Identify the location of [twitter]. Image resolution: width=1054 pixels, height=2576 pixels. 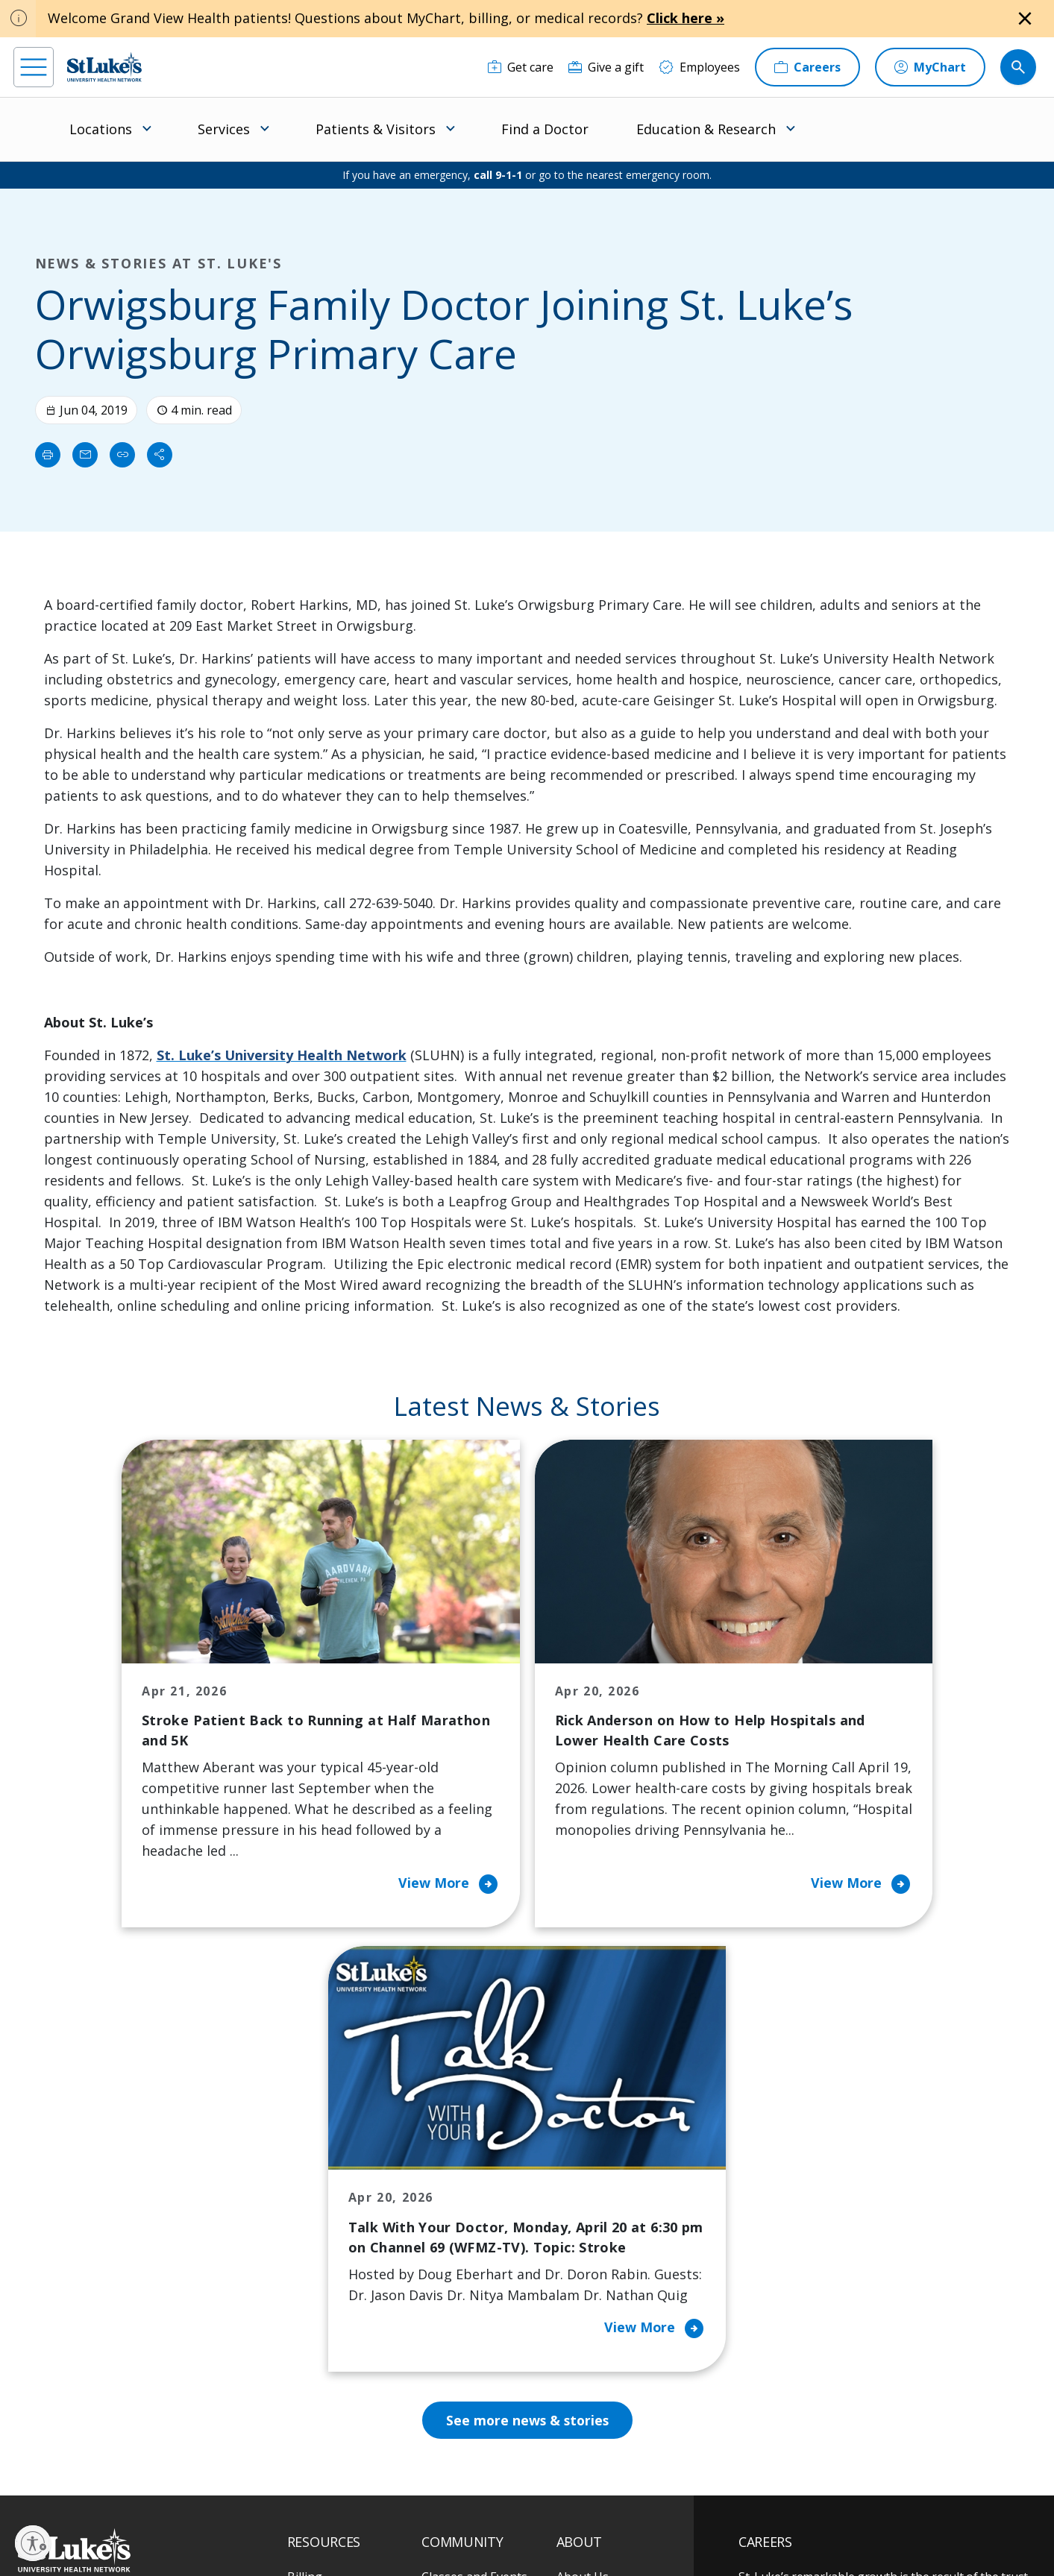
(204, 2482).